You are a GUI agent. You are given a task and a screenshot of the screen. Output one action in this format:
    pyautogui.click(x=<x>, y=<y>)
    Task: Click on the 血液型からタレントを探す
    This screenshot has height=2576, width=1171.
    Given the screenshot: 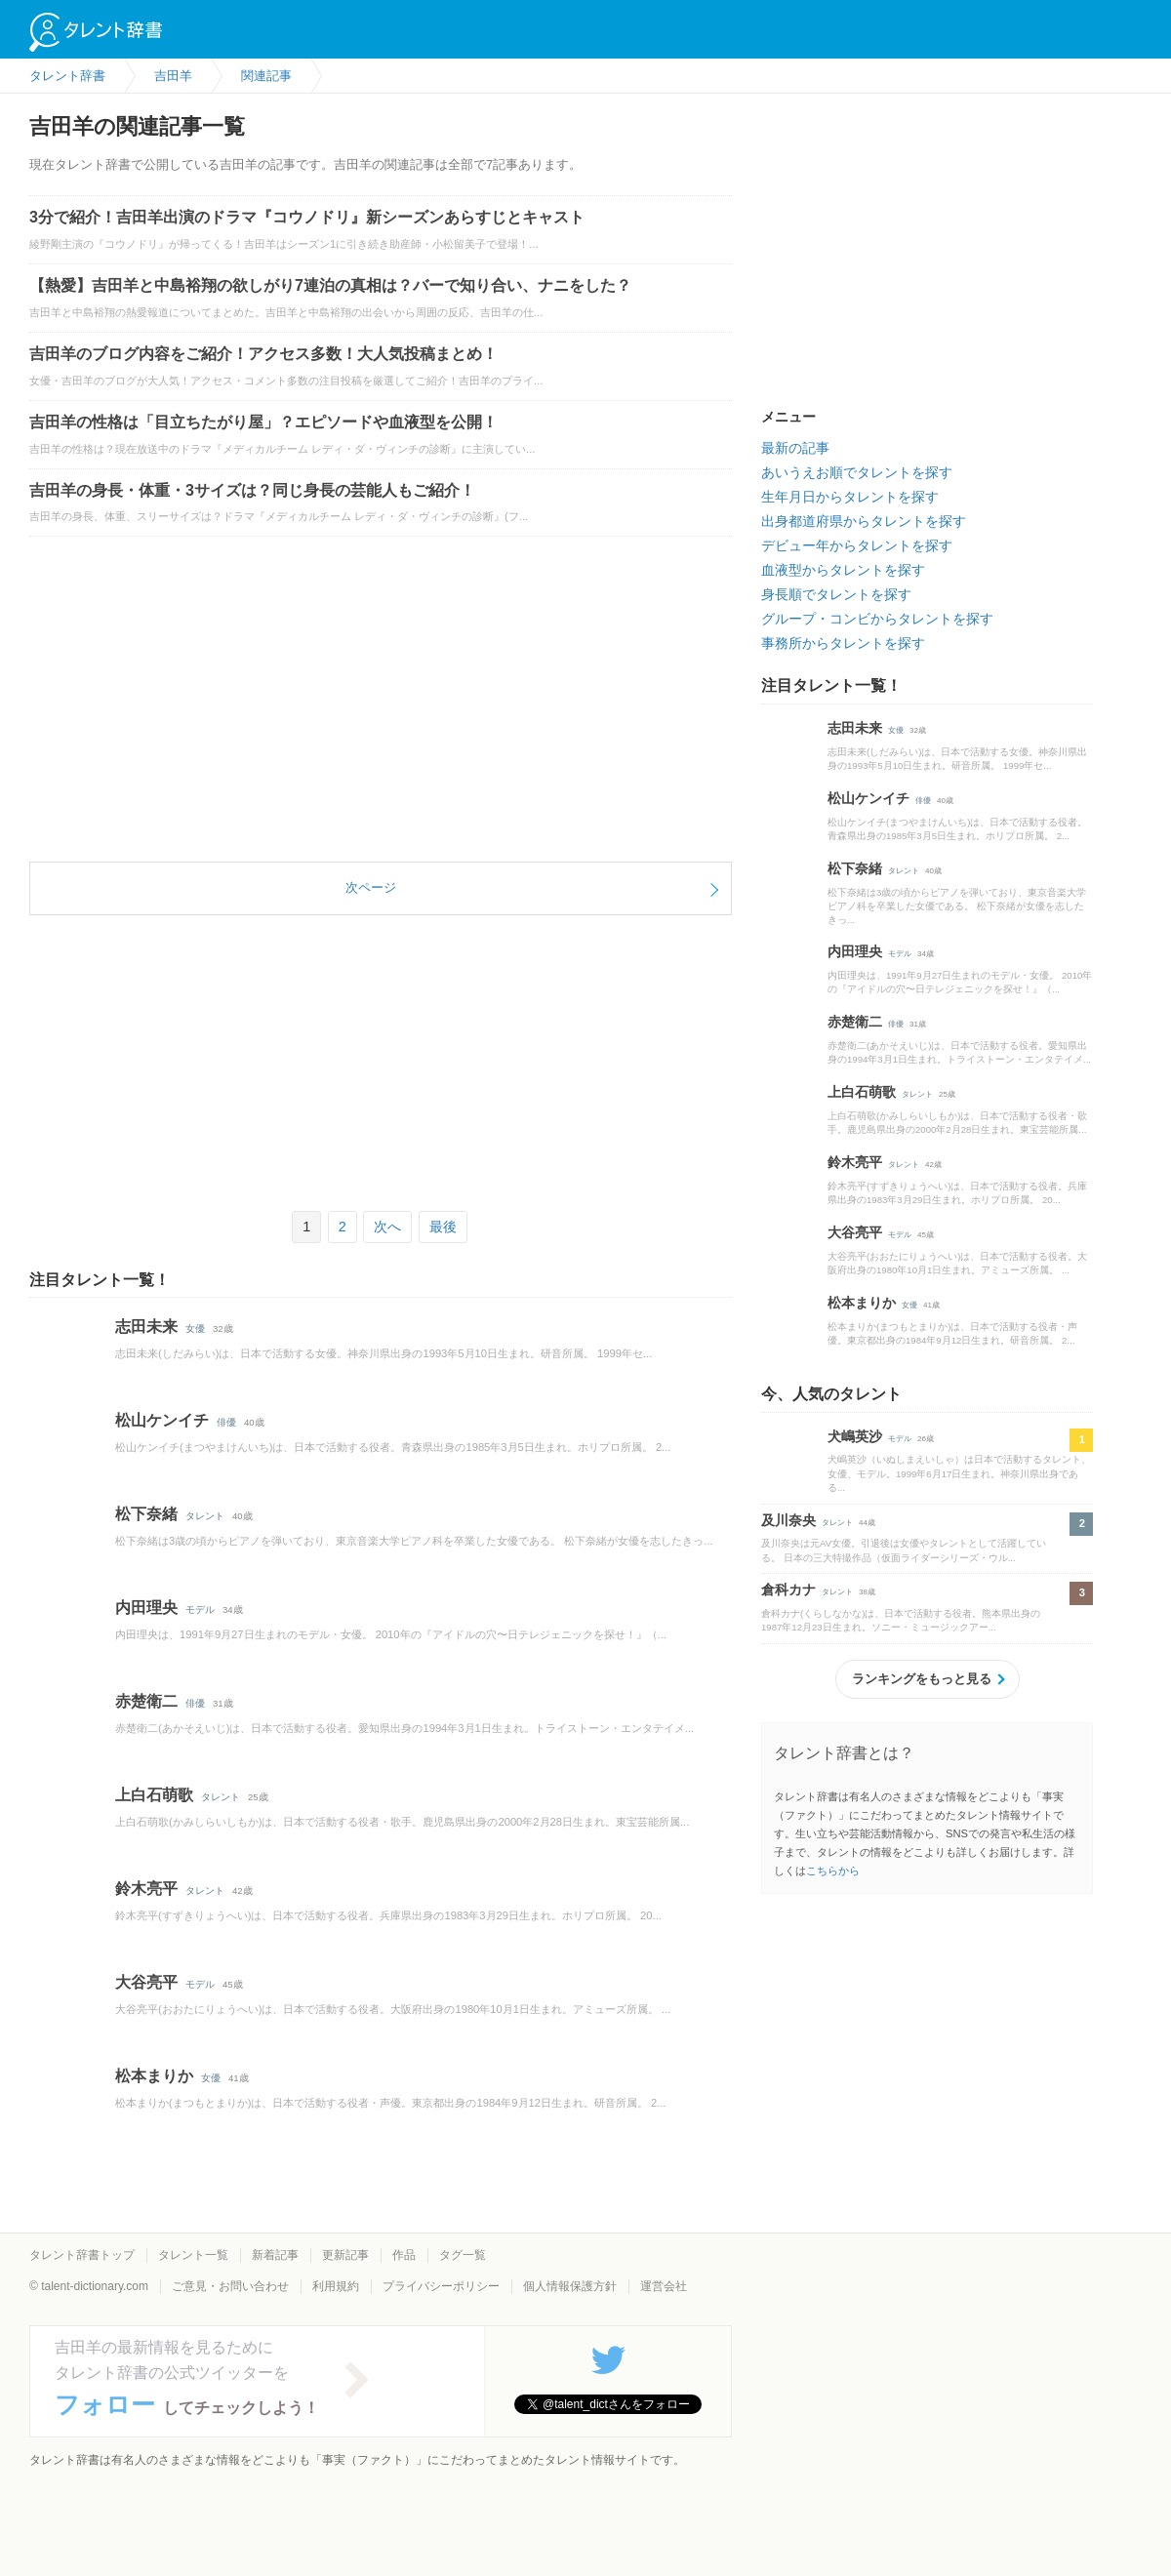 What is the action you would take?
    pyautogui.click(x=843, y=570)
    